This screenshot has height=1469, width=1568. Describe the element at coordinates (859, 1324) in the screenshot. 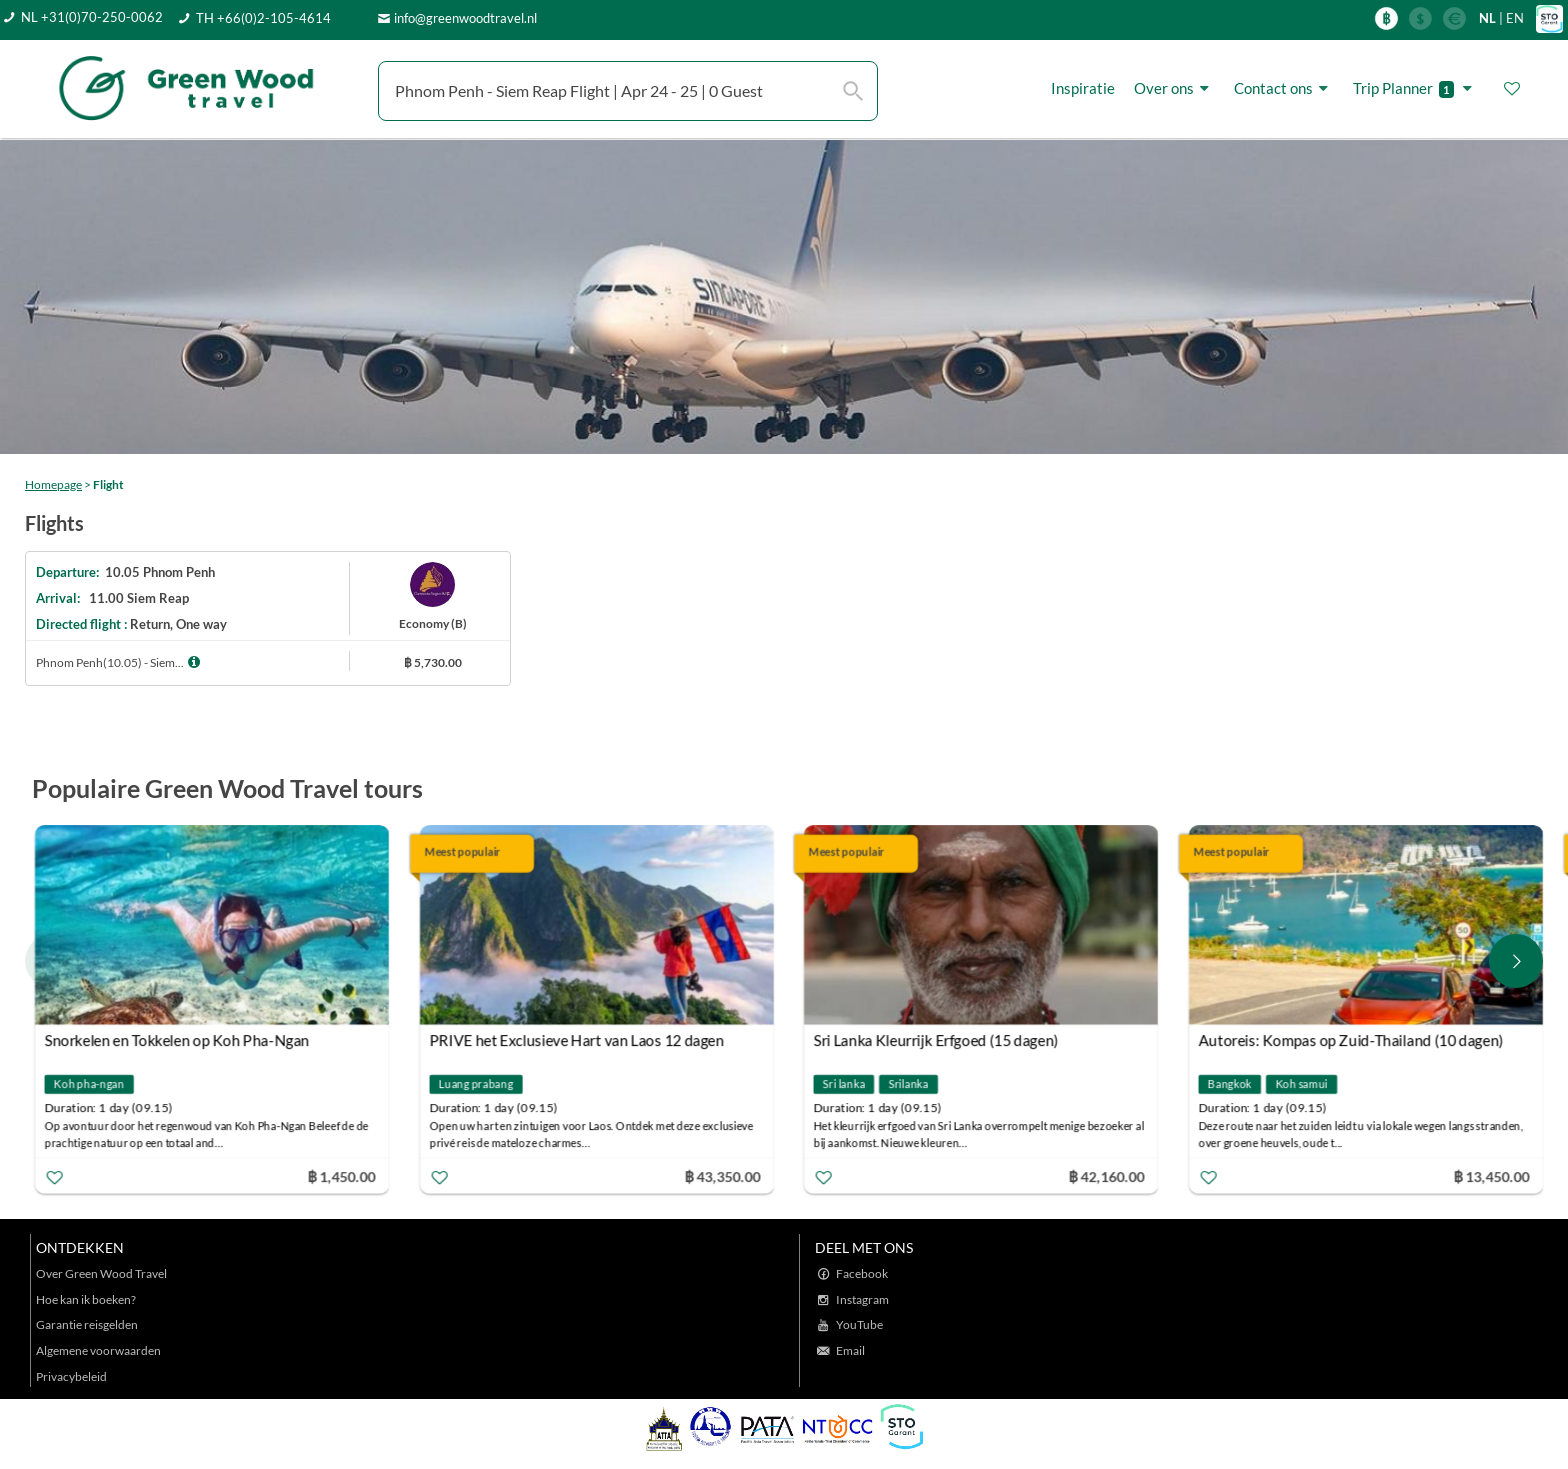

I see `YouTube` at that location.